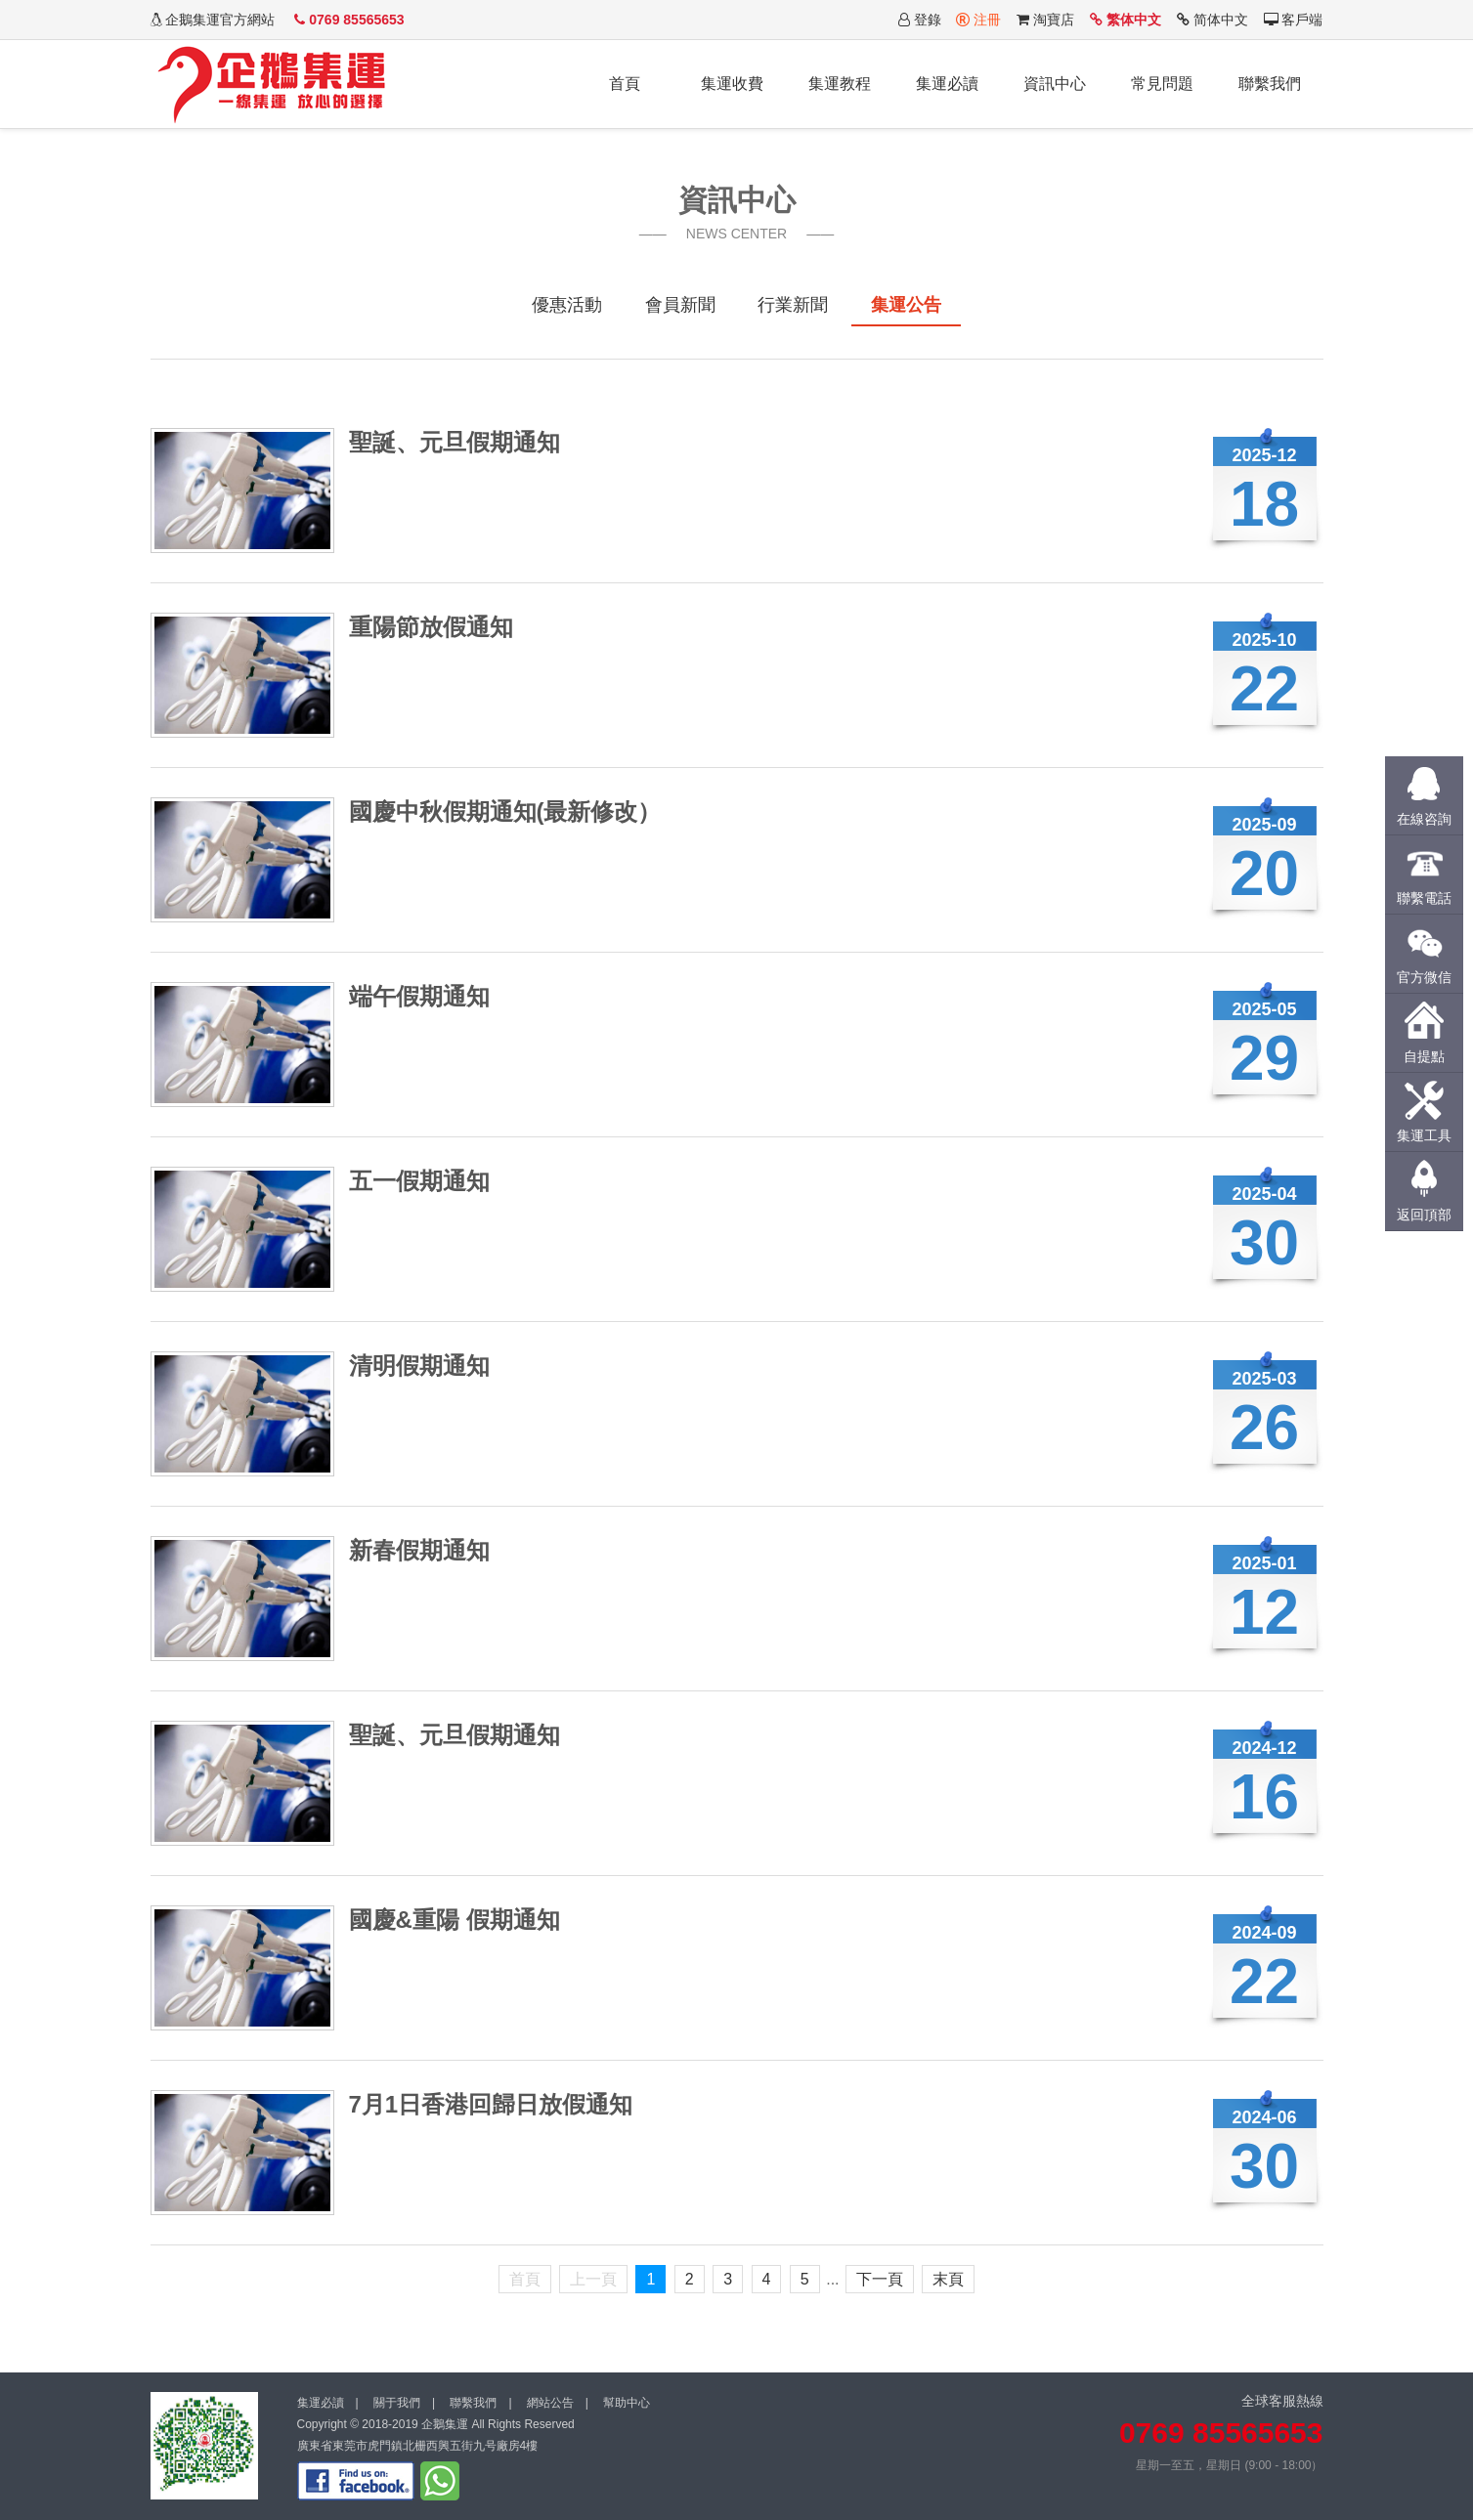  I want to click on 集運教程, so click(839, 83).